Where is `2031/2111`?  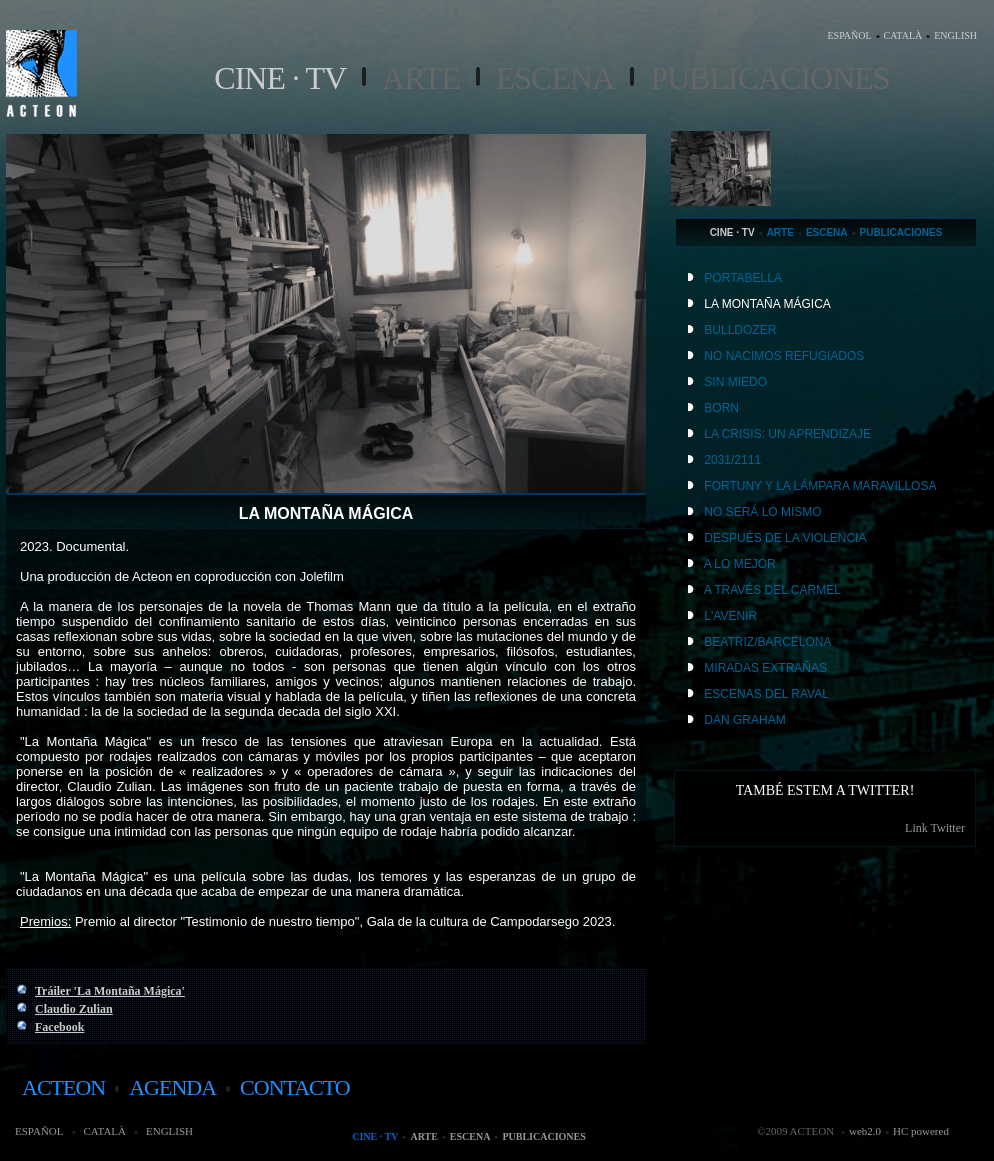
2031/2111 is located at coordinates (732, 460).